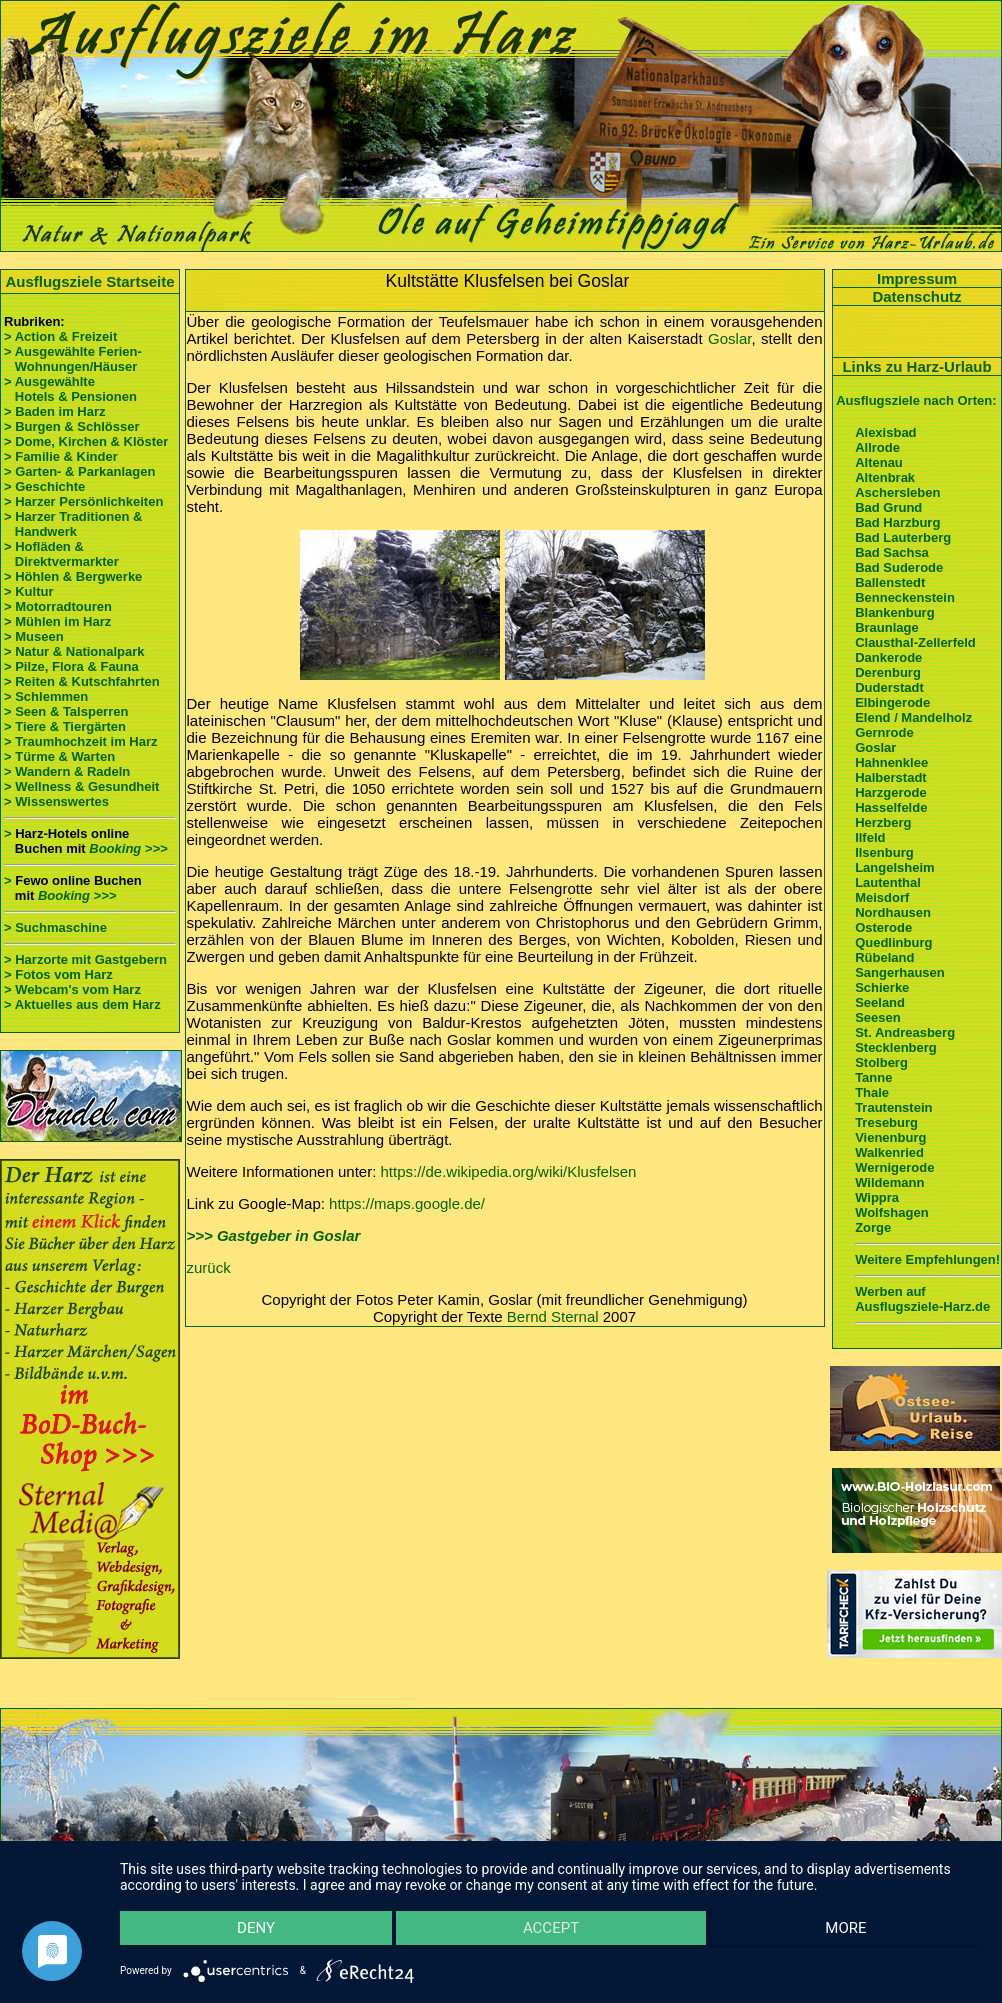 This screenshot has width=1002, height=2003. What do you see at coordinates (891, 777) in the screenshot?
I see `Halberstadt` at bounding box center [891, 777].